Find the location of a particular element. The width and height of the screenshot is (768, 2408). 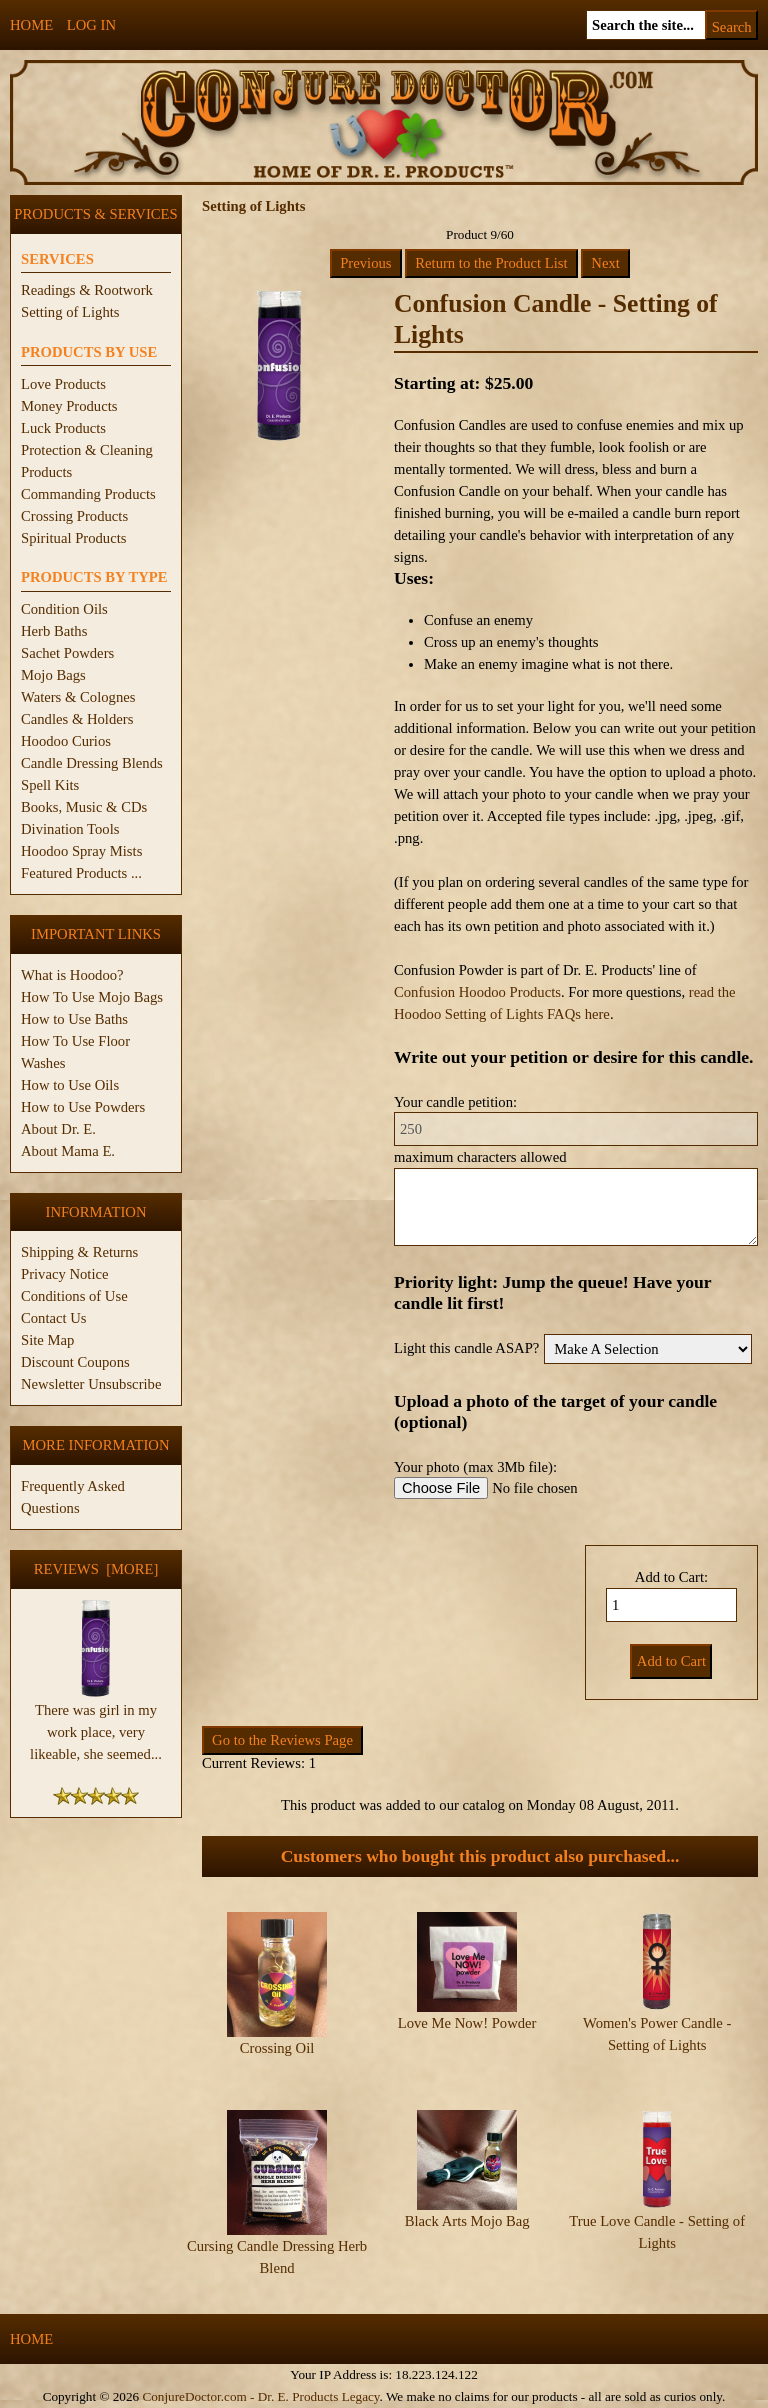

Black Arts Mojo Bag is located at coordinates (467, 2221).